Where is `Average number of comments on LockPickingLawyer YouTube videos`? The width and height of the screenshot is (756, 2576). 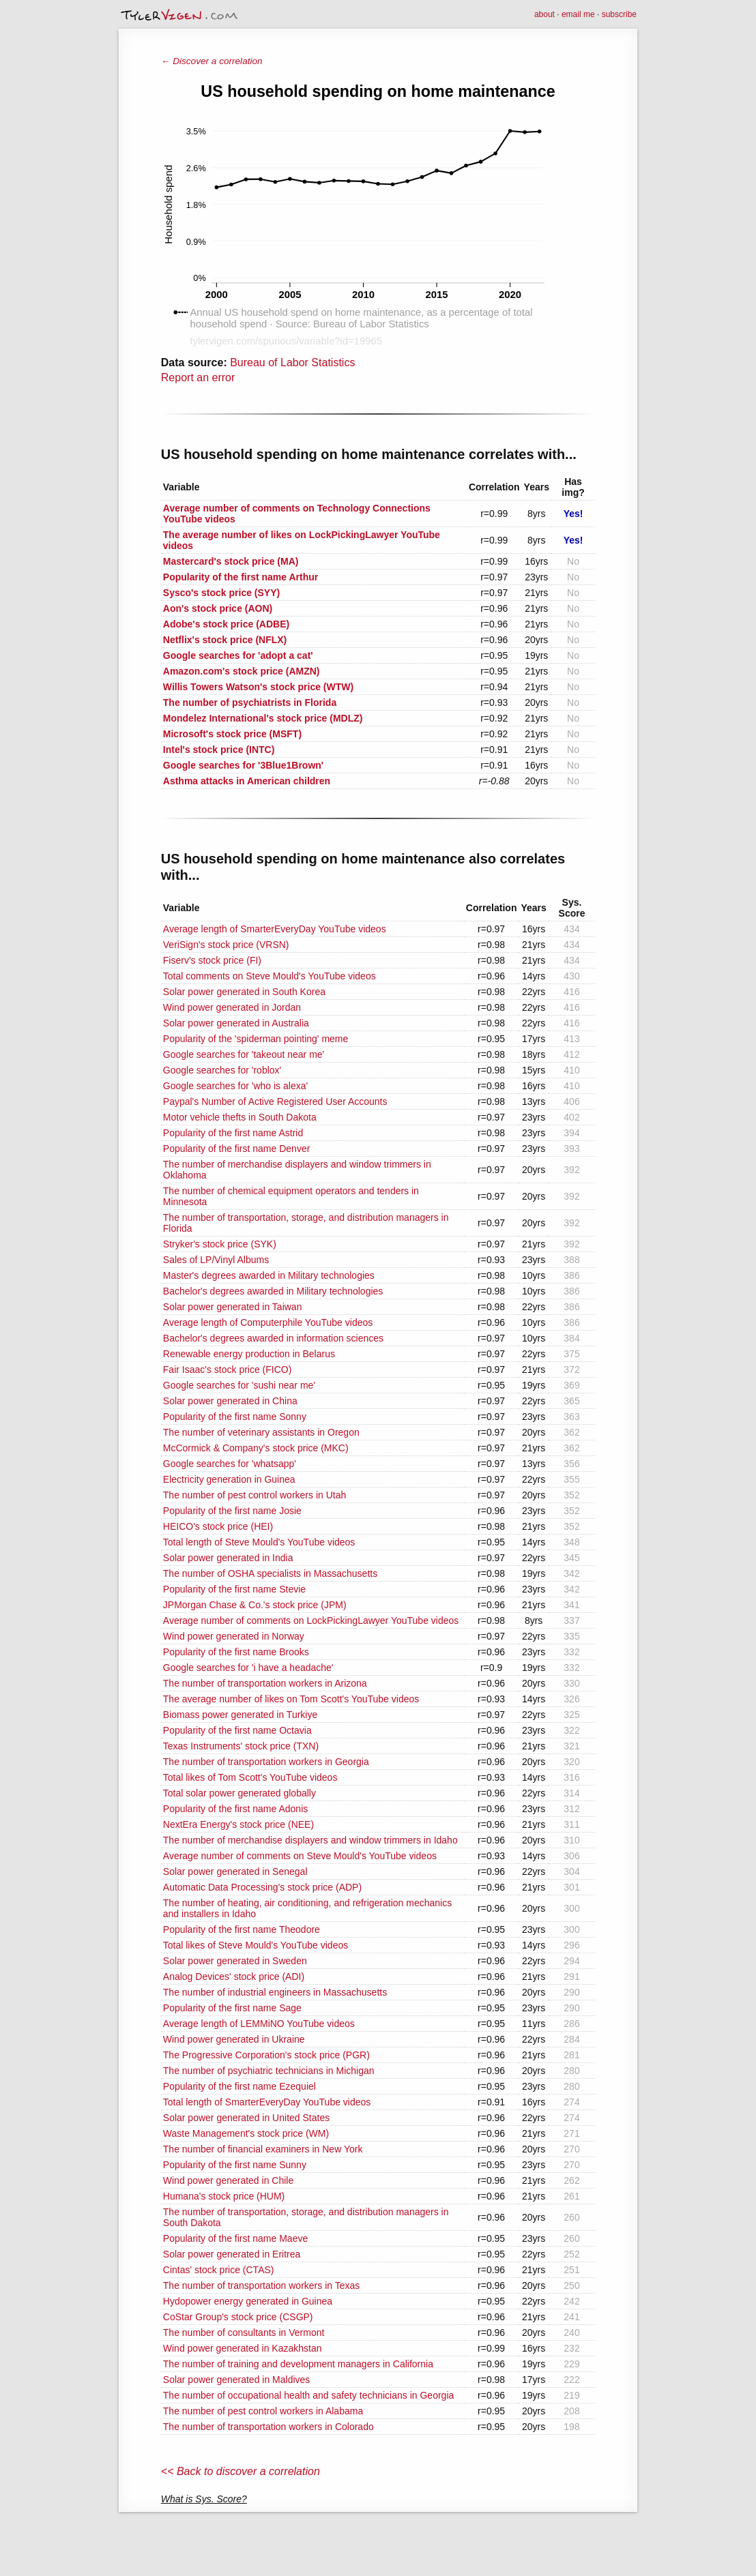 Average number of comments on LockPickingLawyer YouTube videos is located at coordinates (311, 1620).